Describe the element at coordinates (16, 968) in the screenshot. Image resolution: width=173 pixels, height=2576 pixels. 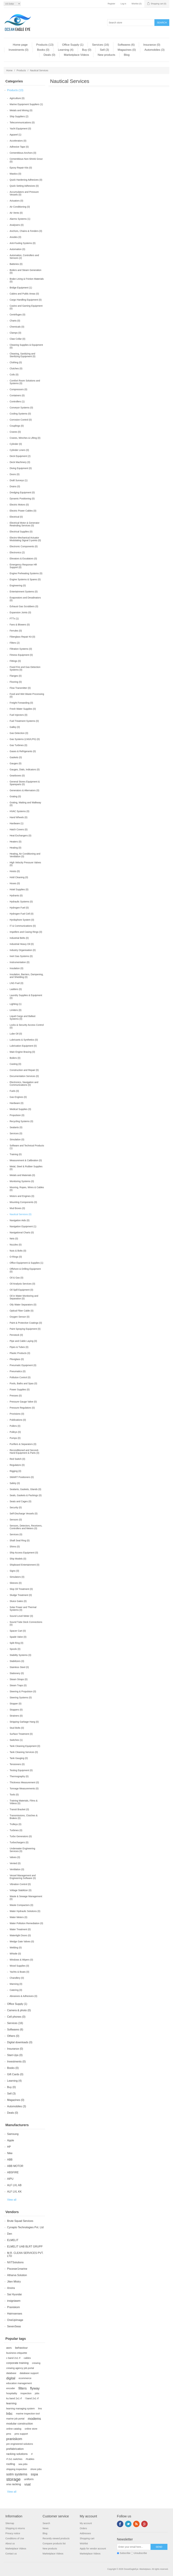
I see `Insulation (0)` at that location.